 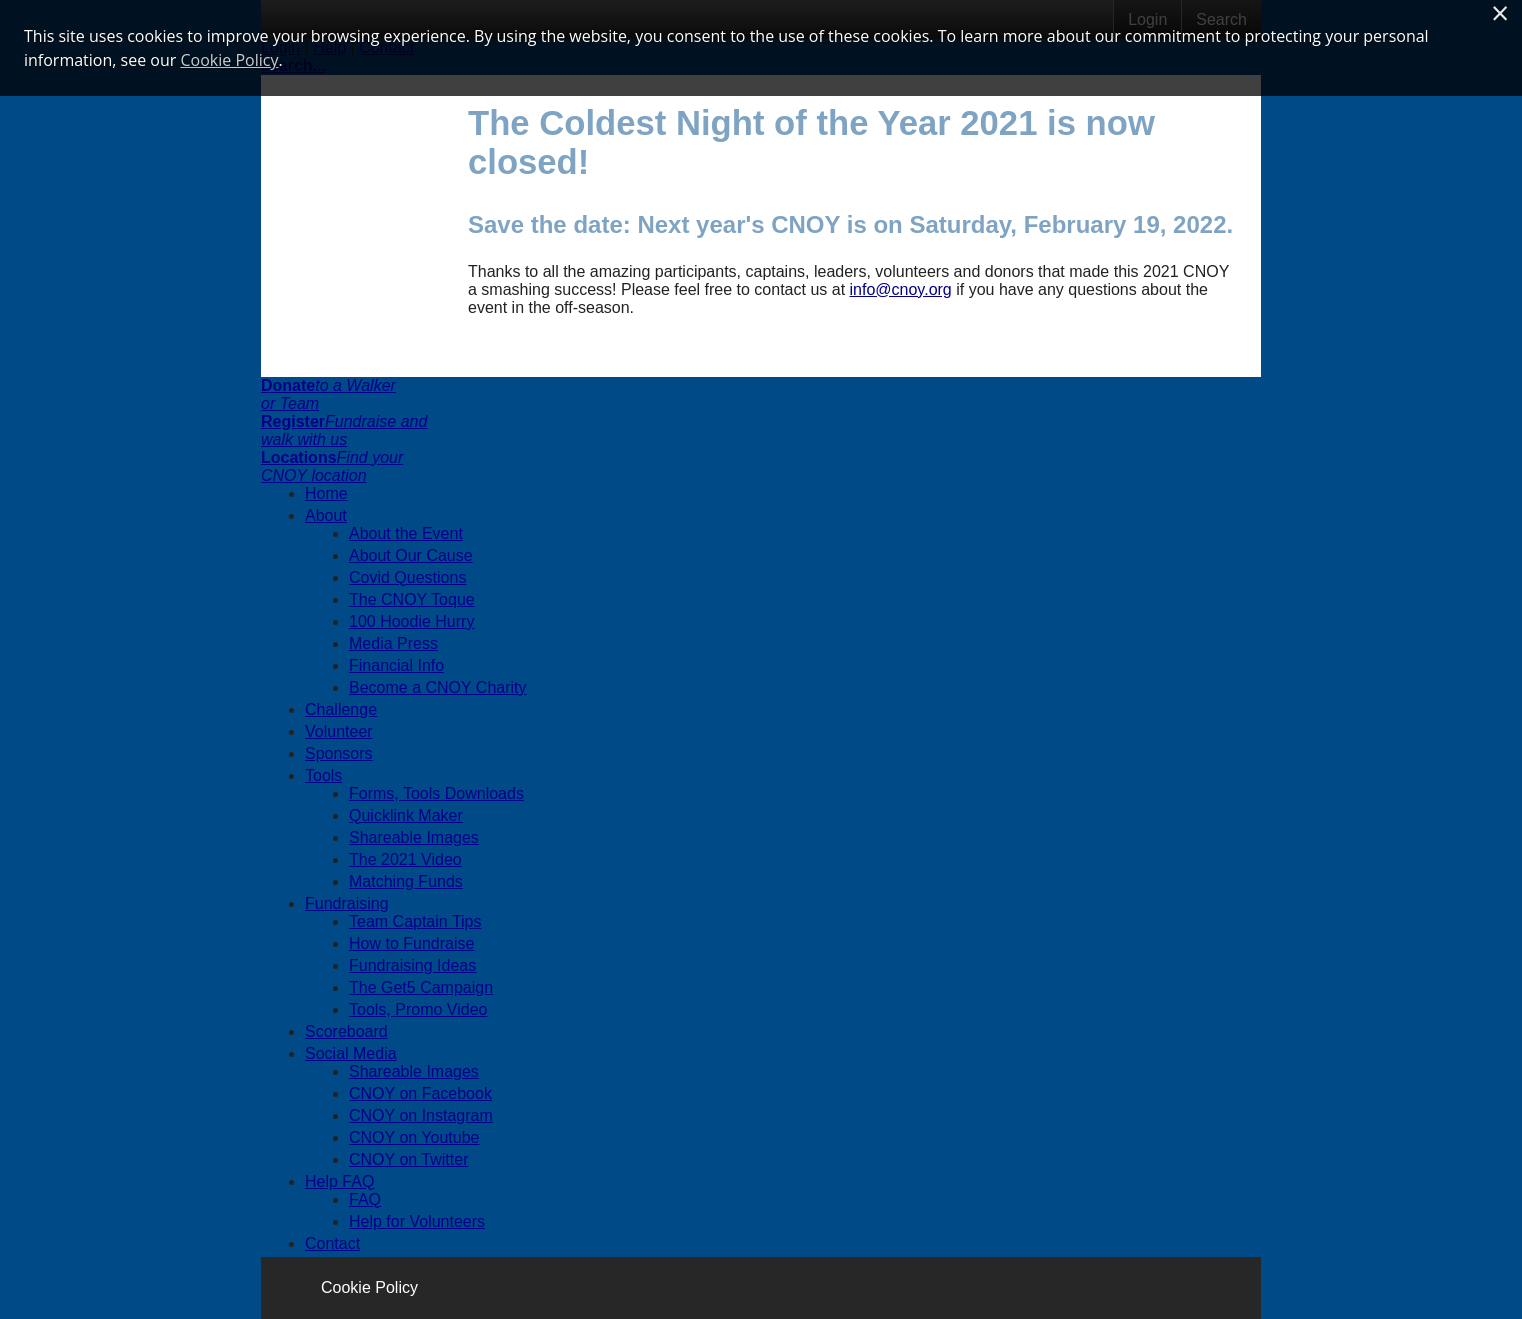 What do you see at coordinates (339, 753) in the screenshot?
I see `Sponsors` at bounding box center [339, 753].